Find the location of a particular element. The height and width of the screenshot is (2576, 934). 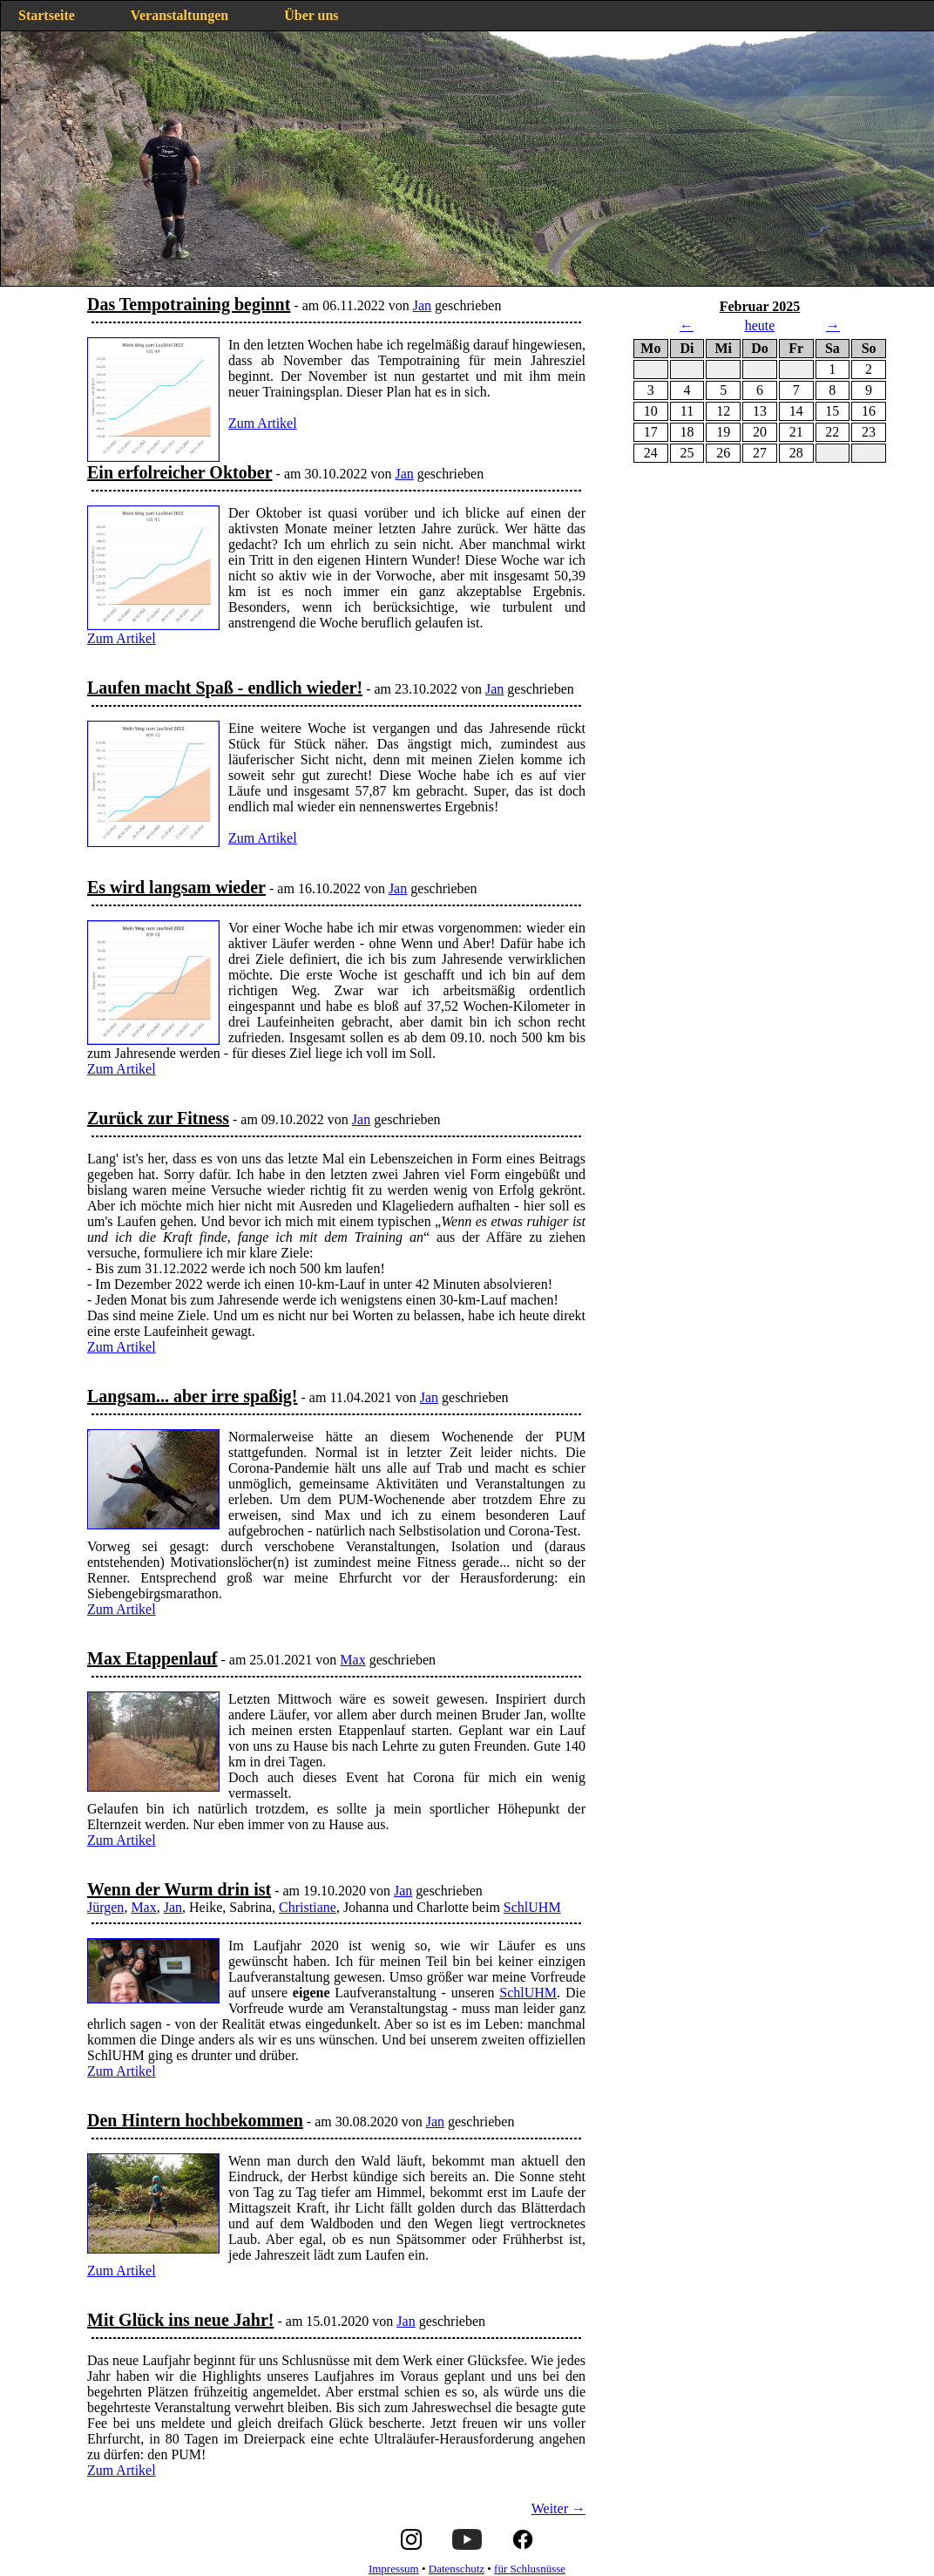

Max is located at coordinates (352, 1659).